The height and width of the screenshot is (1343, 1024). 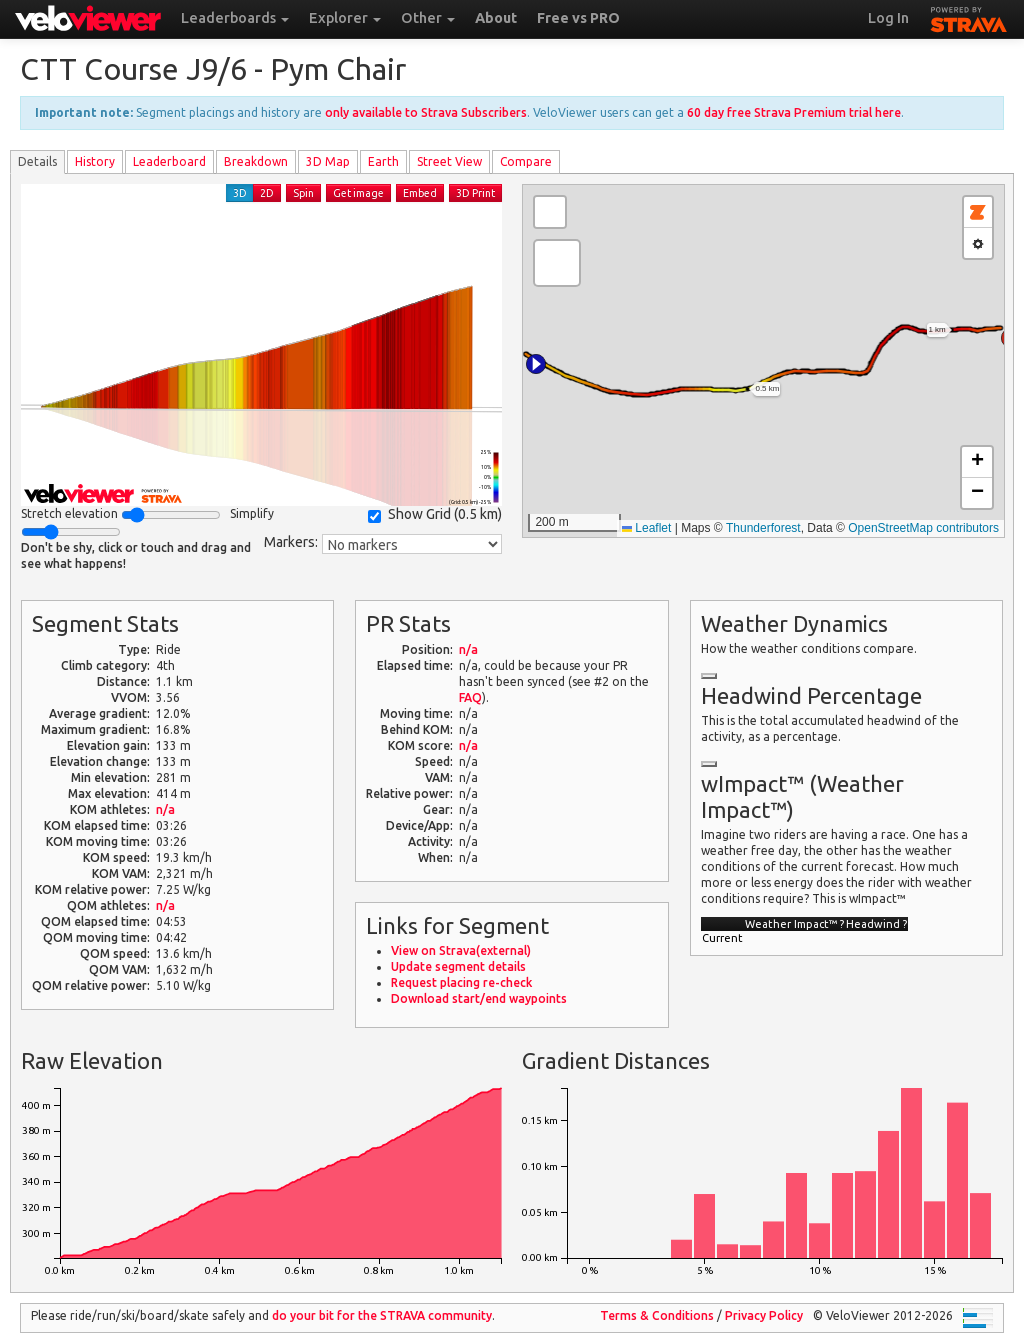 What do you see at coordinates (763, 528) in the screenshot?
I see `Thunderforest` at bounding box center [763, 528].